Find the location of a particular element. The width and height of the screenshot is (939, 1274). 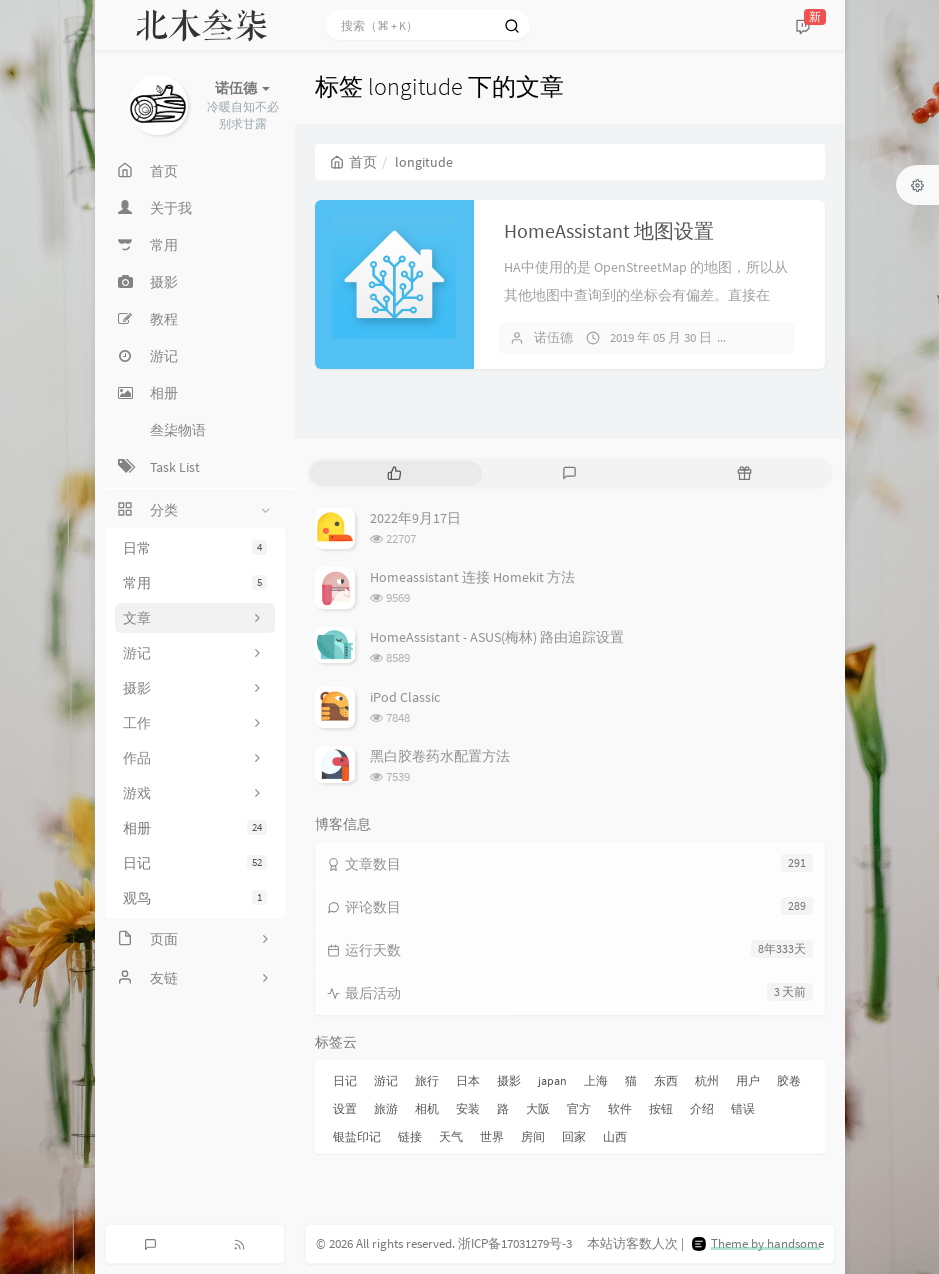

HomeAssistant 地图设置 is located at coordinates (609, 230).